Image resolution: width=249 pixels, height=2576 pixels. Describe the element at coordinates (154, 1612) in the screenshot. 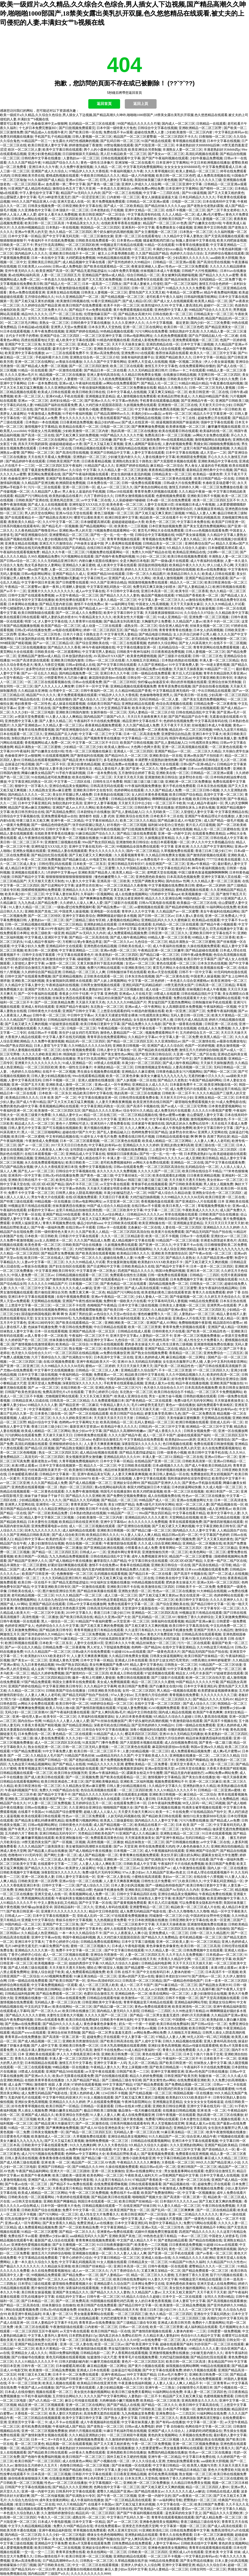

I see `亚洲精品一区二区三区四区高清` at that location.